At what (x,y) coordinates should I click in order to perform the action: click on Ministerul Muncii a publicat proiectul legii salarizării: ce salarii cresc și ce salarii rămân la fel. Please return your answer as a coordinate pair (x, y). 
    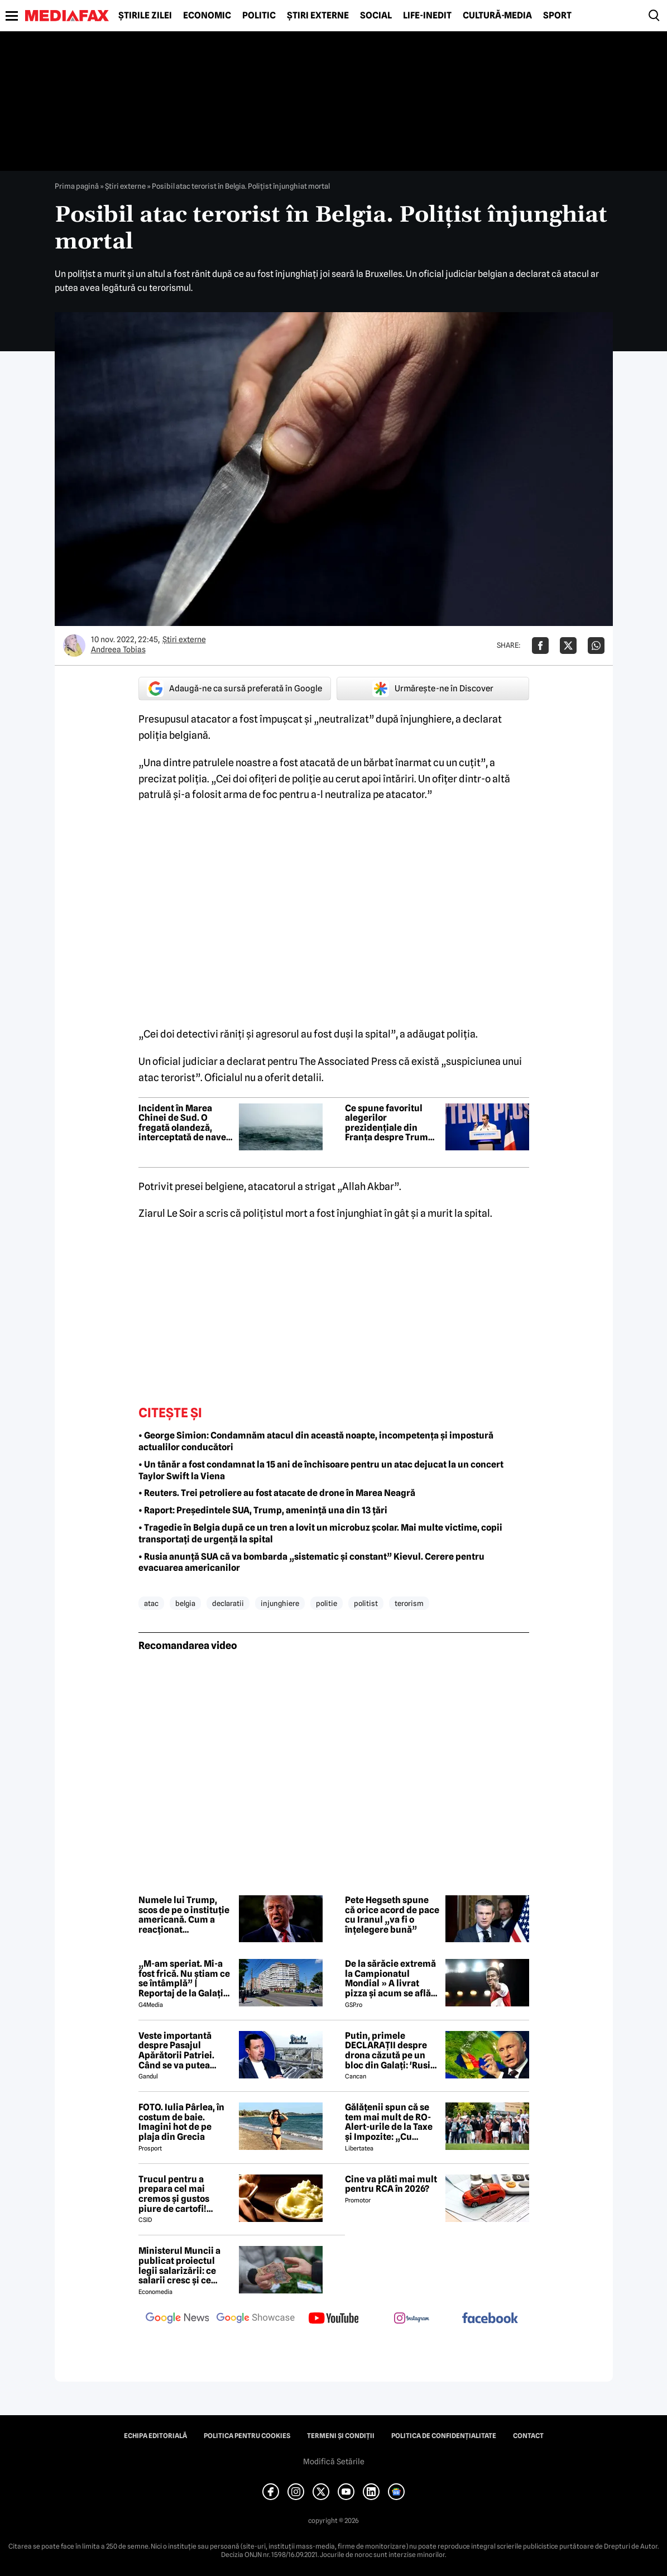
    Looking at the image, I should click on (179, 2265).